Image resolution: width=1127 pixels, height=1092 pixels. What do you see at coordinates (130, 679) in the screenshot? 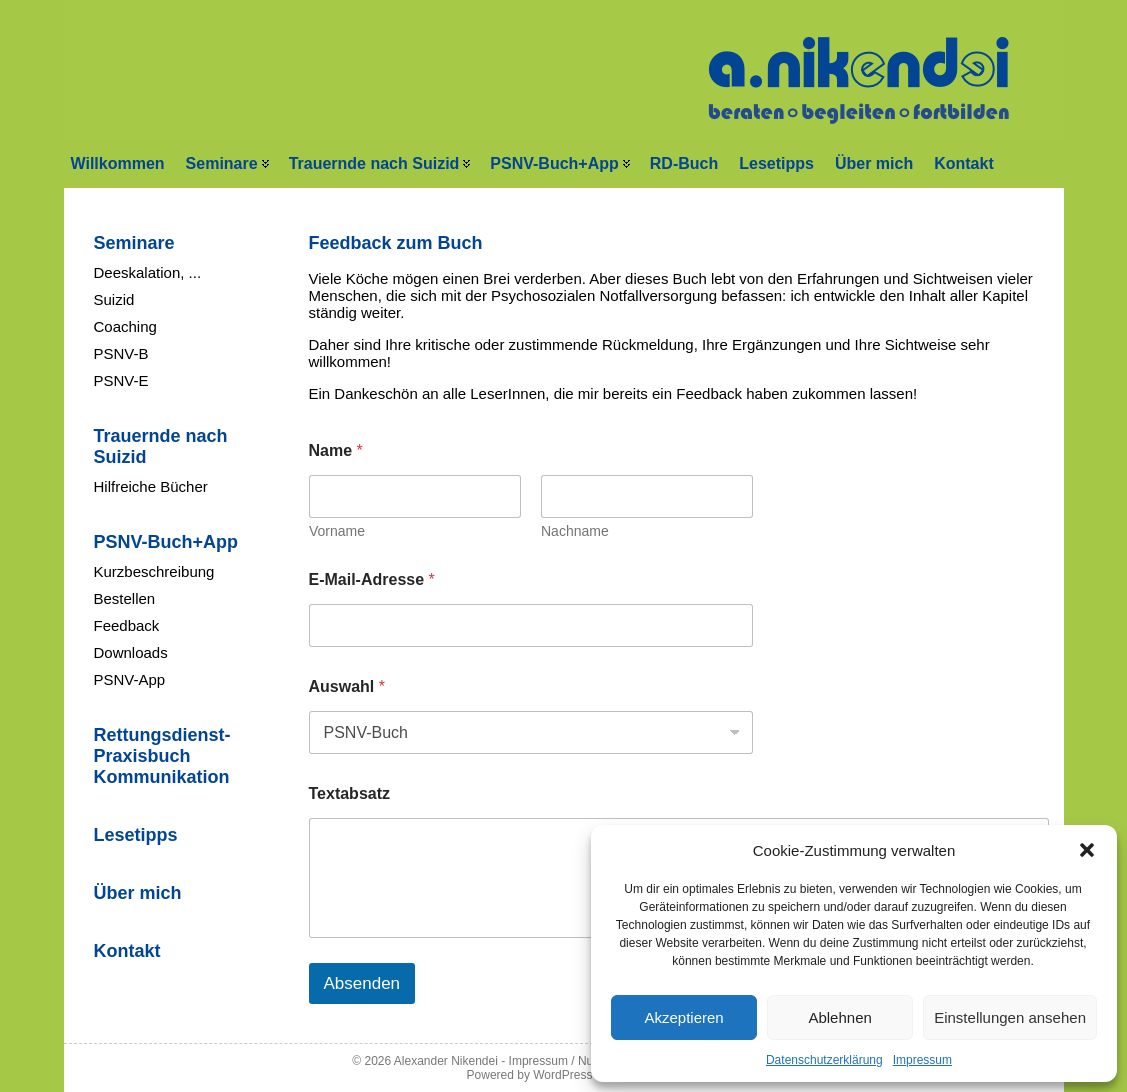
I see `PSNV-App` at bounding box center [130, 679].